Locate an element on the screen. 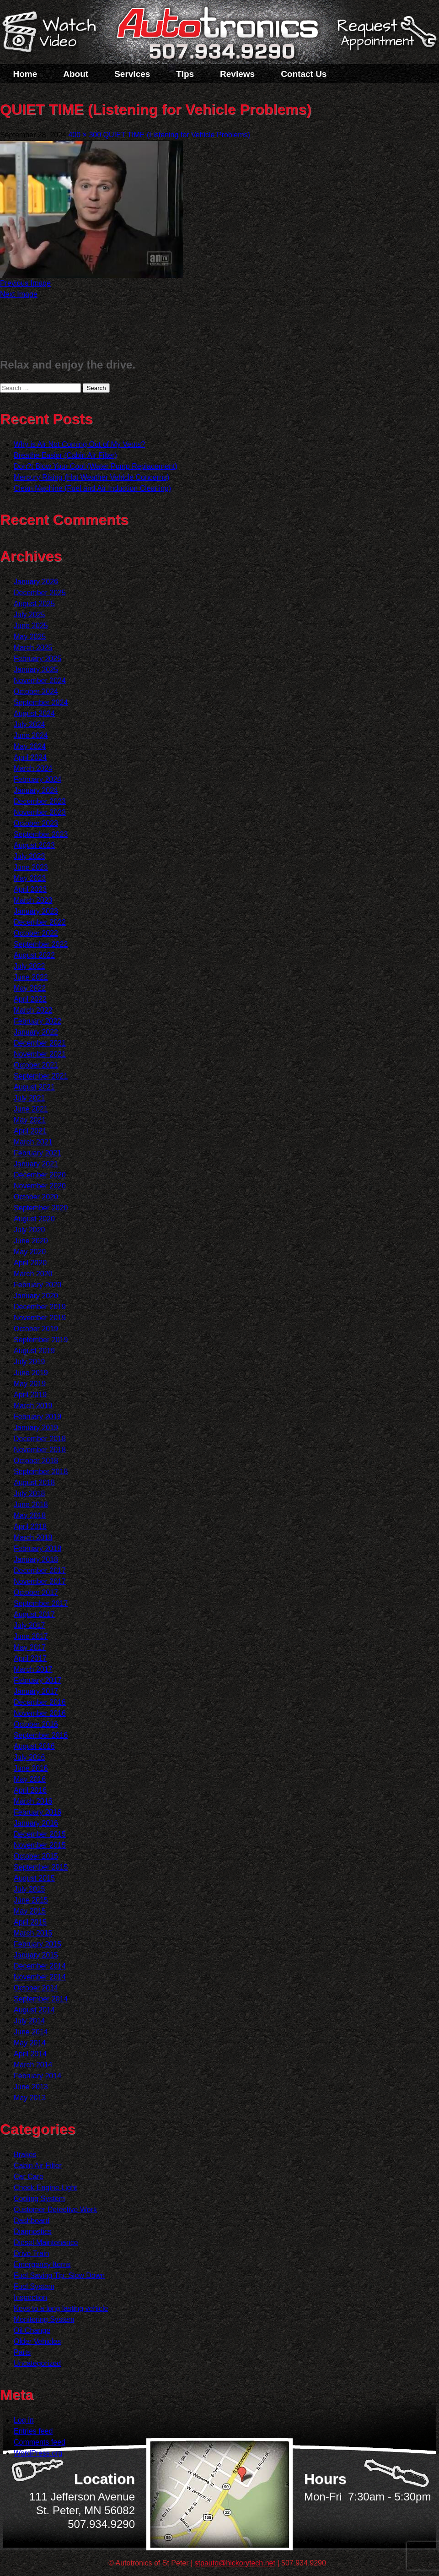 Image resolution: width=439 pixels, height=2576 pixels. February 2017 is located at coordinates (37, 1680).